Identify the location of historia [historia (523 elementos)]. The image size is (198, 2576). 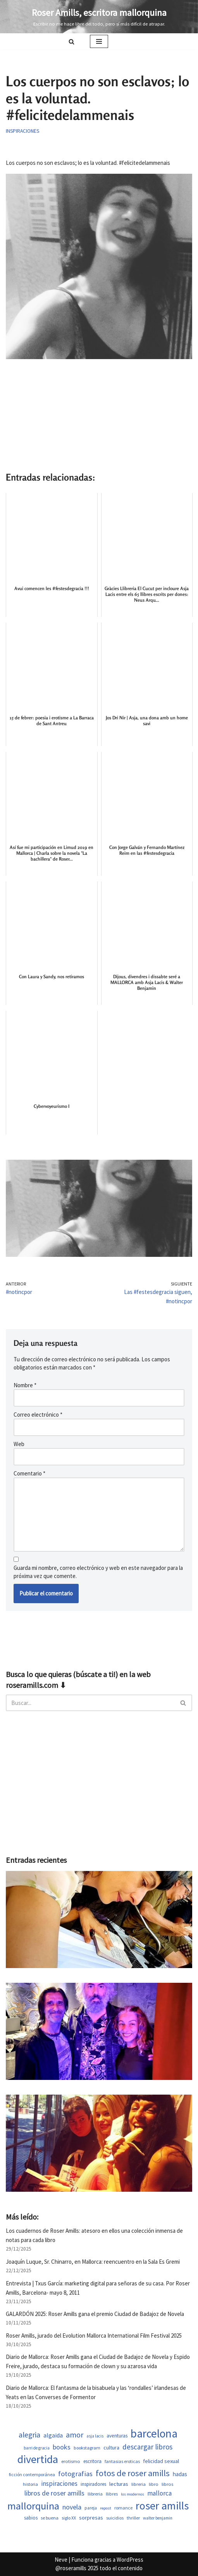
(30, 2484).